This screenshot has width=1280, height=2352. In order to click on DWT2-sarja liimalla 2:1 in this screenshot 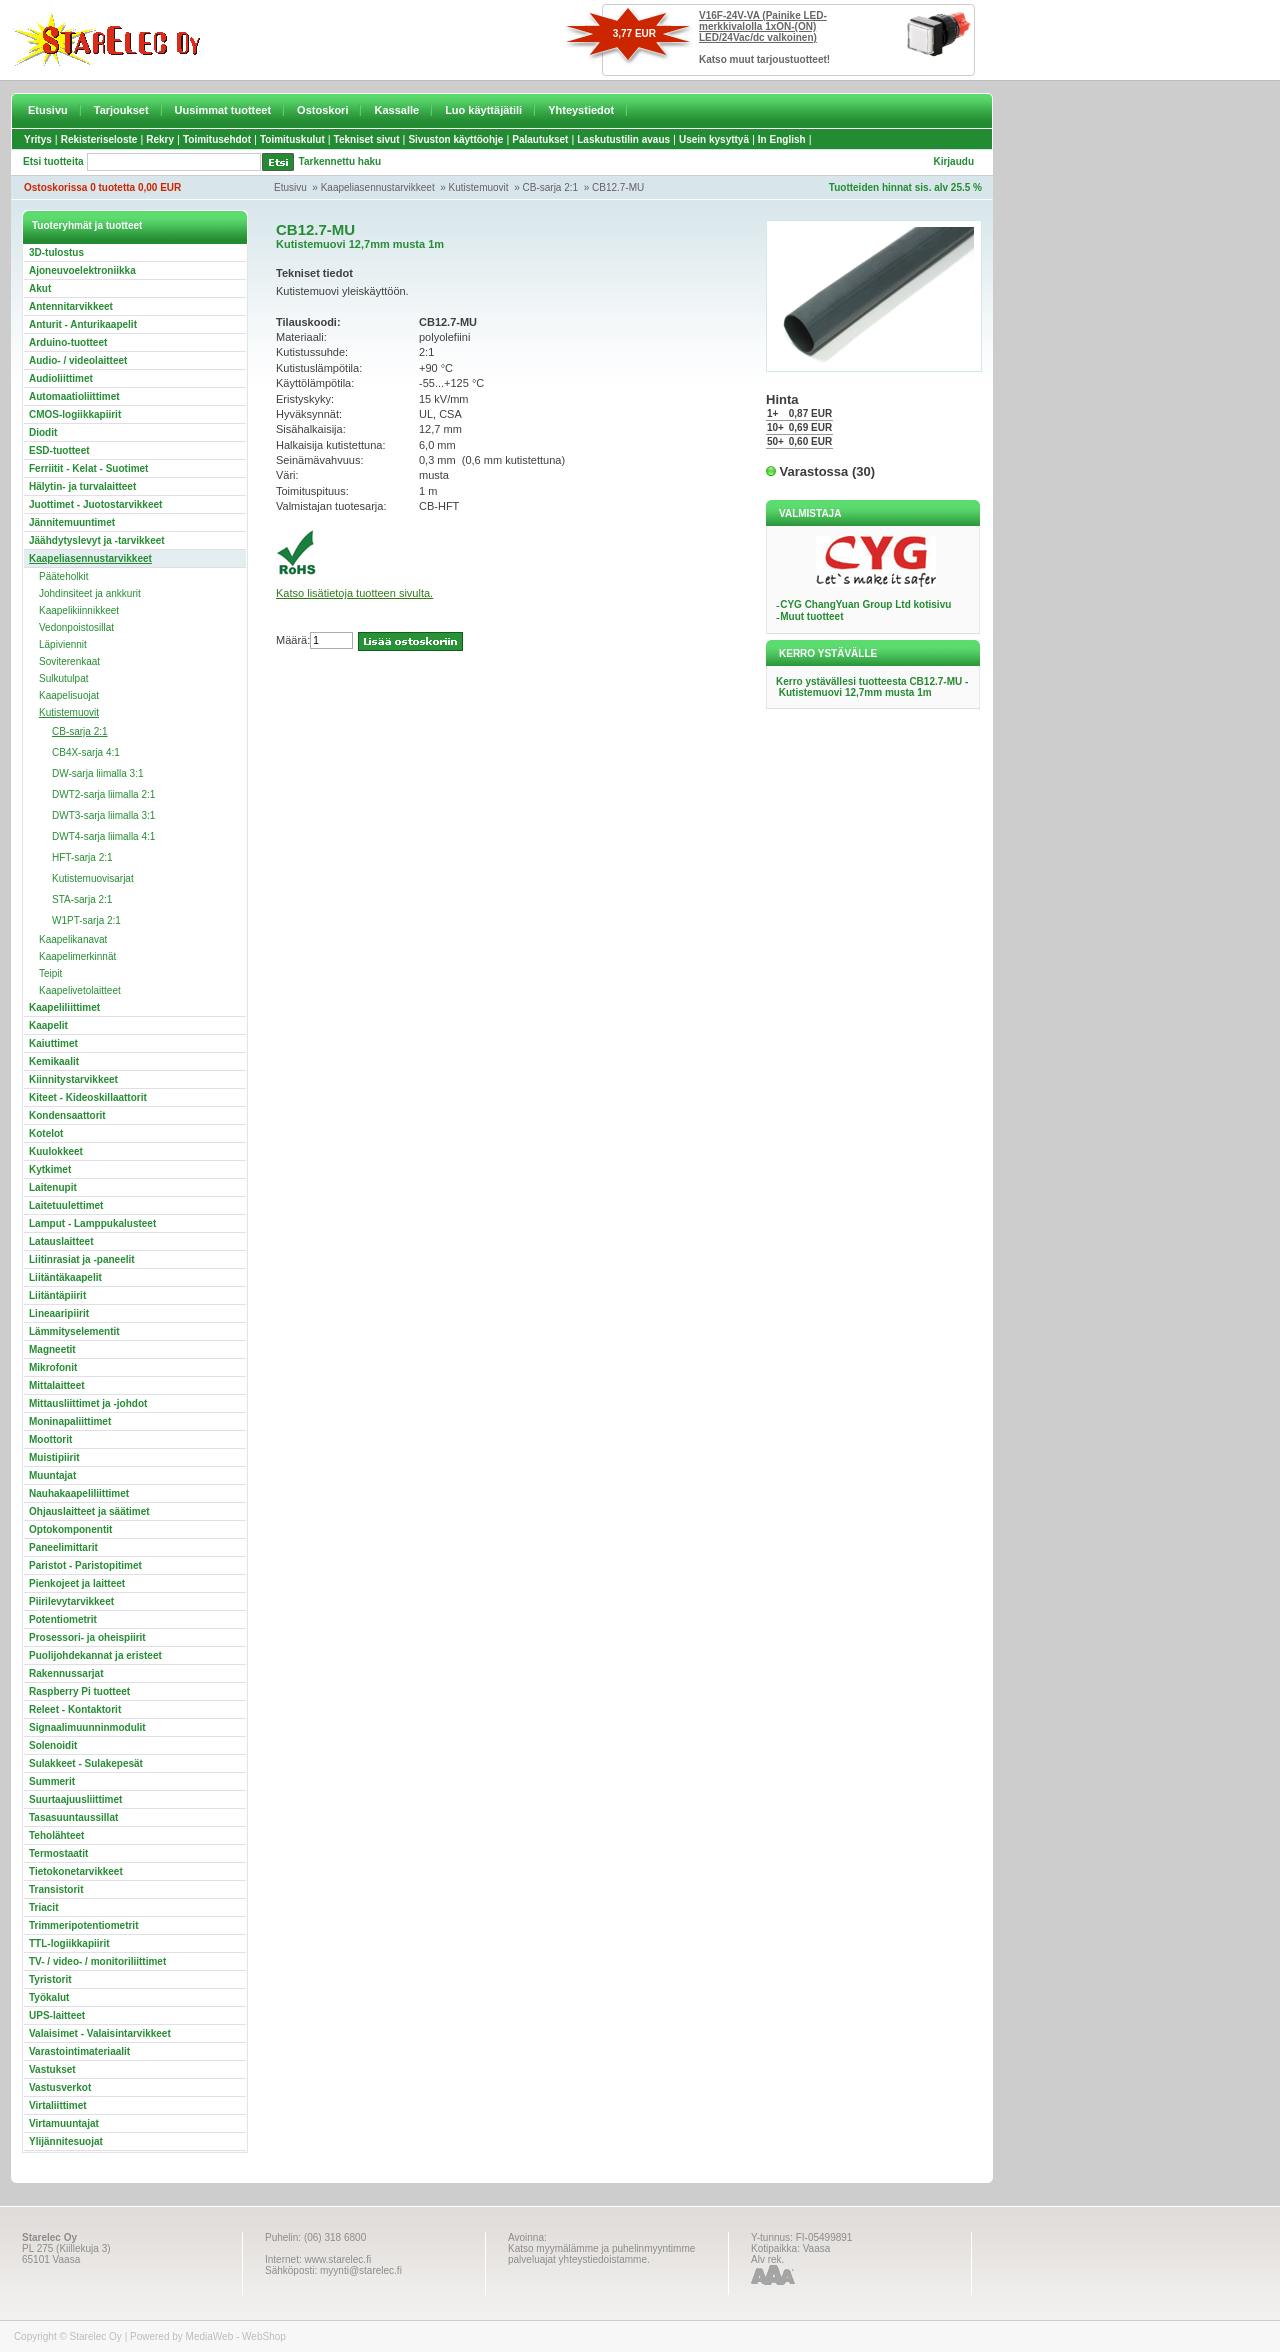, I will do `click(103, 794)`.